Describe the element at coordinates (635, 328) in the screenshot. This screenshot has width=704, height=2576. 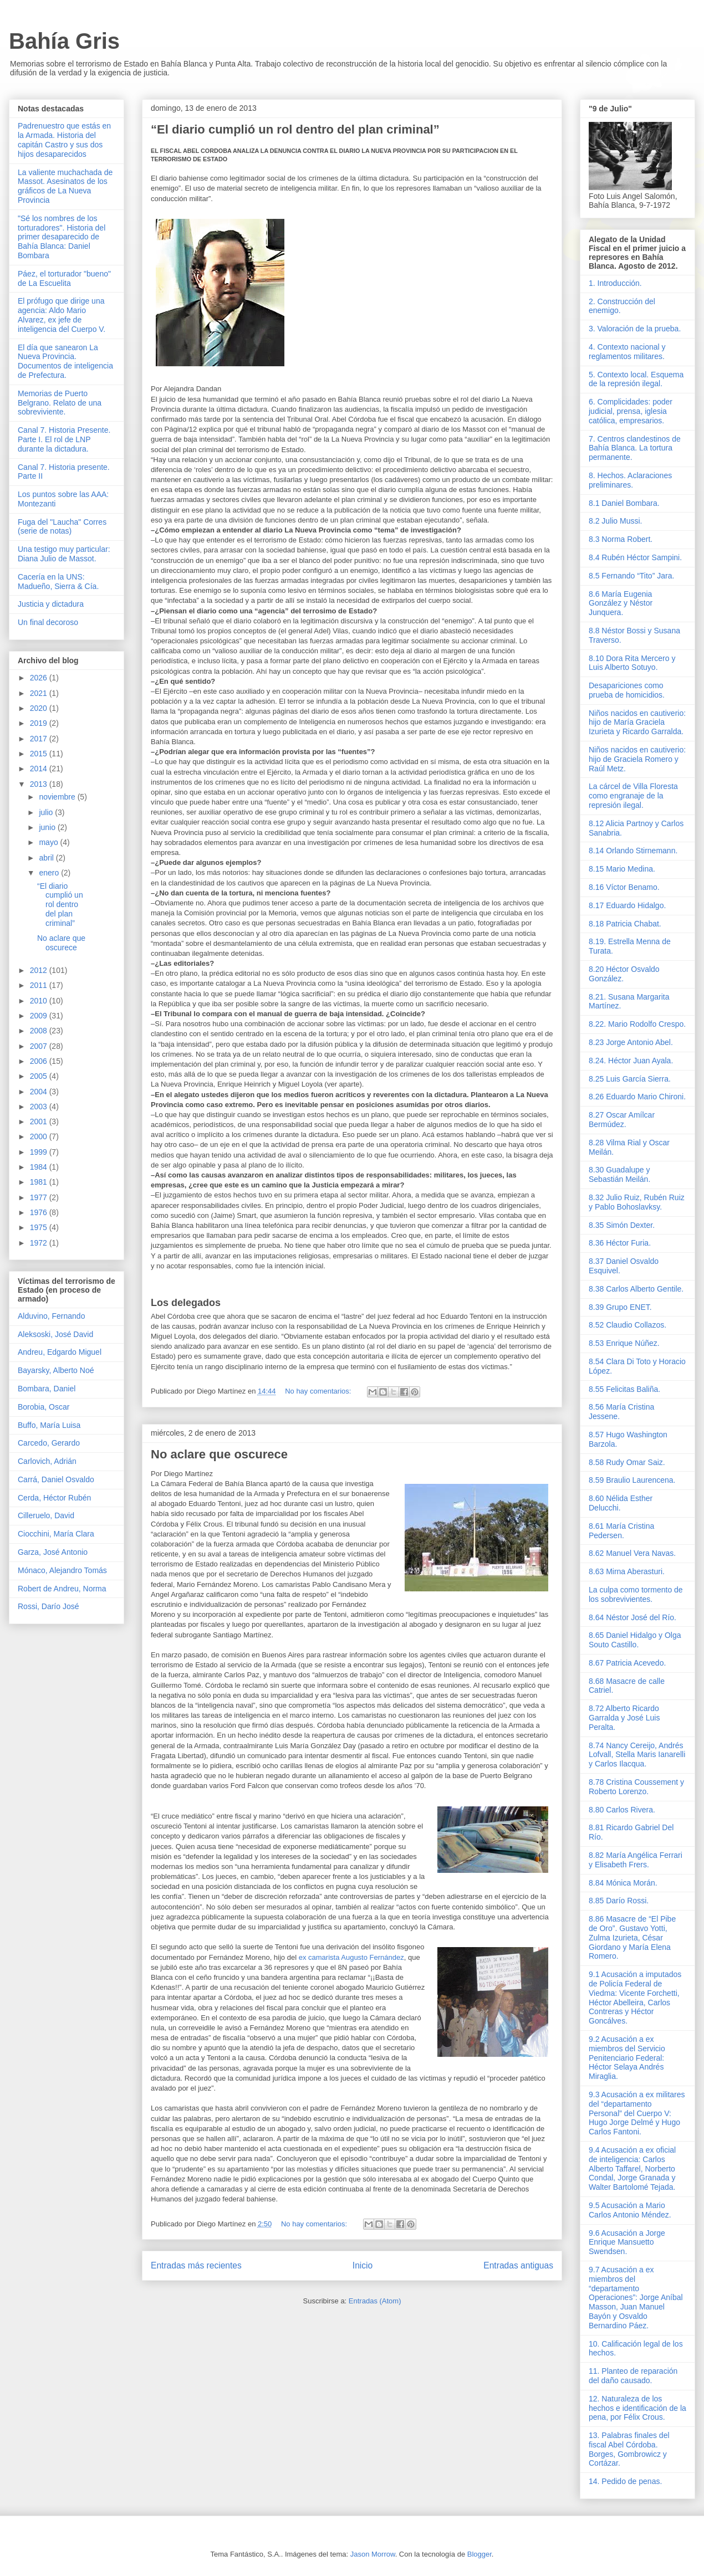
I see `3. Valoración de la prueba.` at that location.